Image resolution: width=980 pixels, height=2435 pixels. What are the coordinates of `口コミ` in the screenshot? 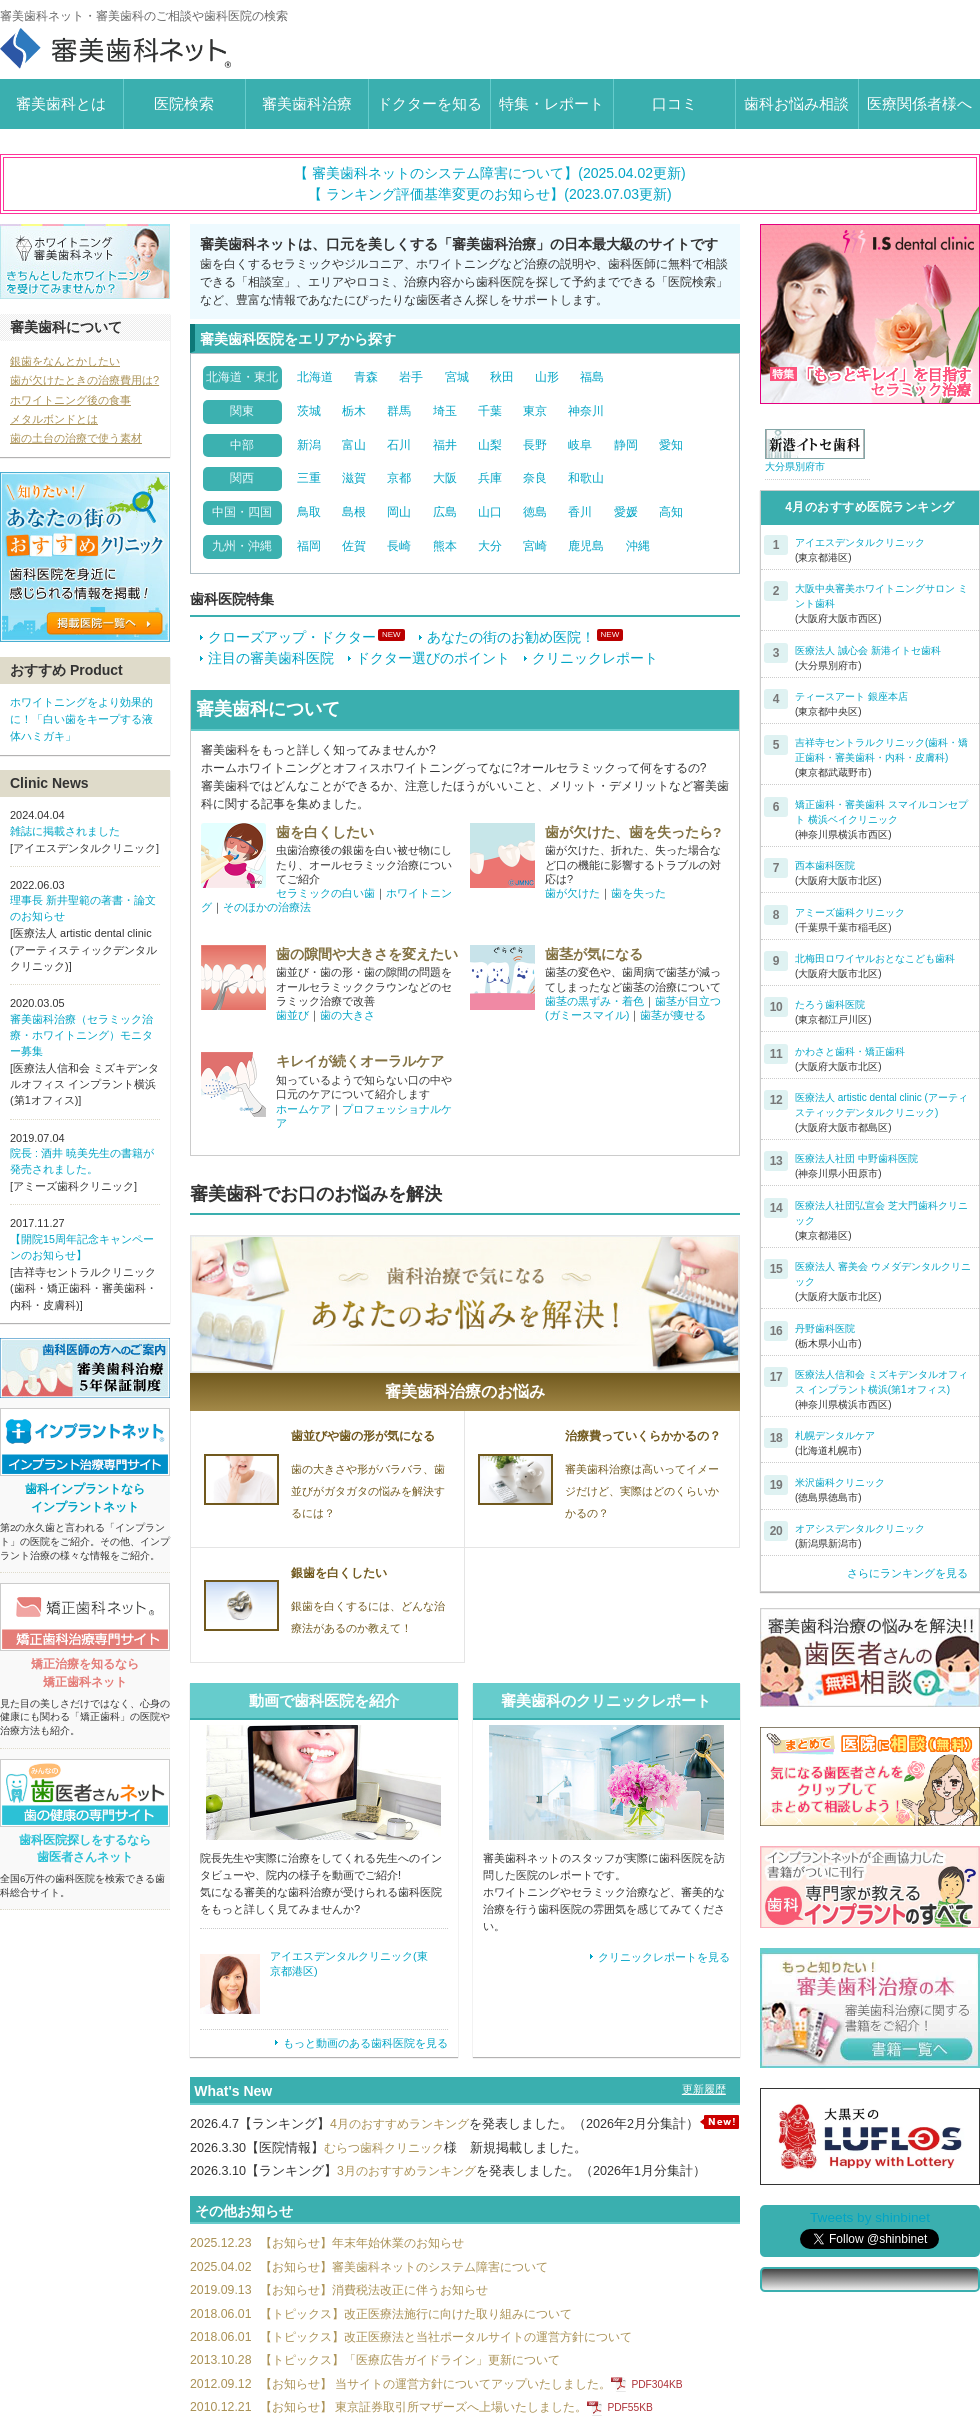 It's located at (674, 103).